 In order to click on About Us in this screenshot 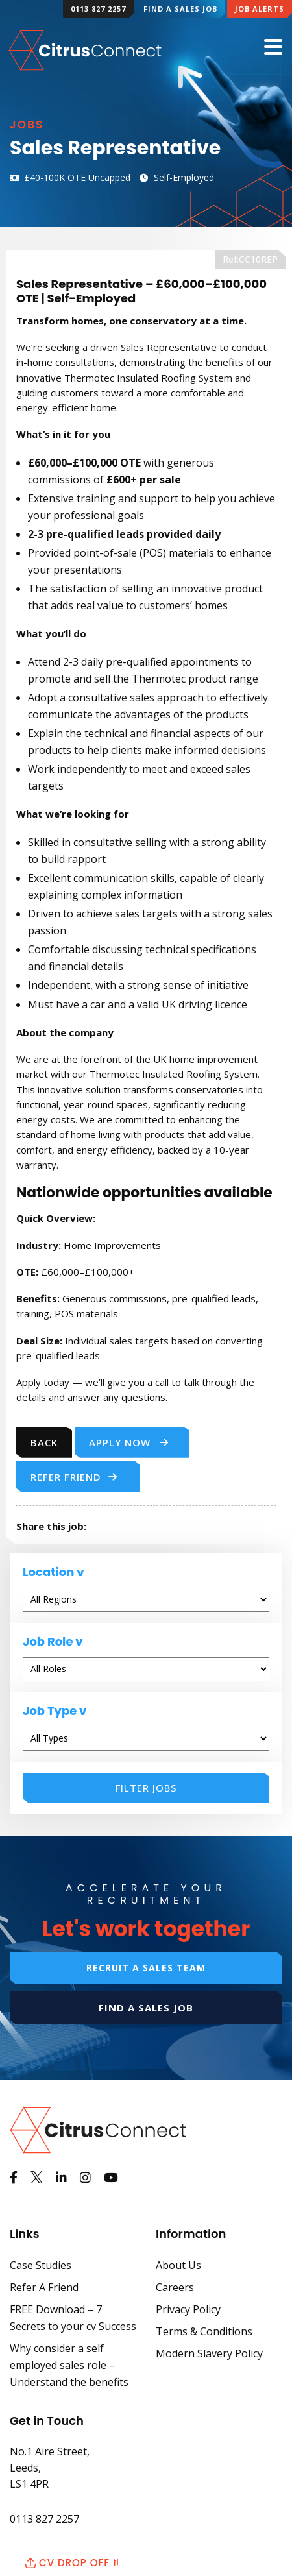, I will do `click(178, 2265)`.